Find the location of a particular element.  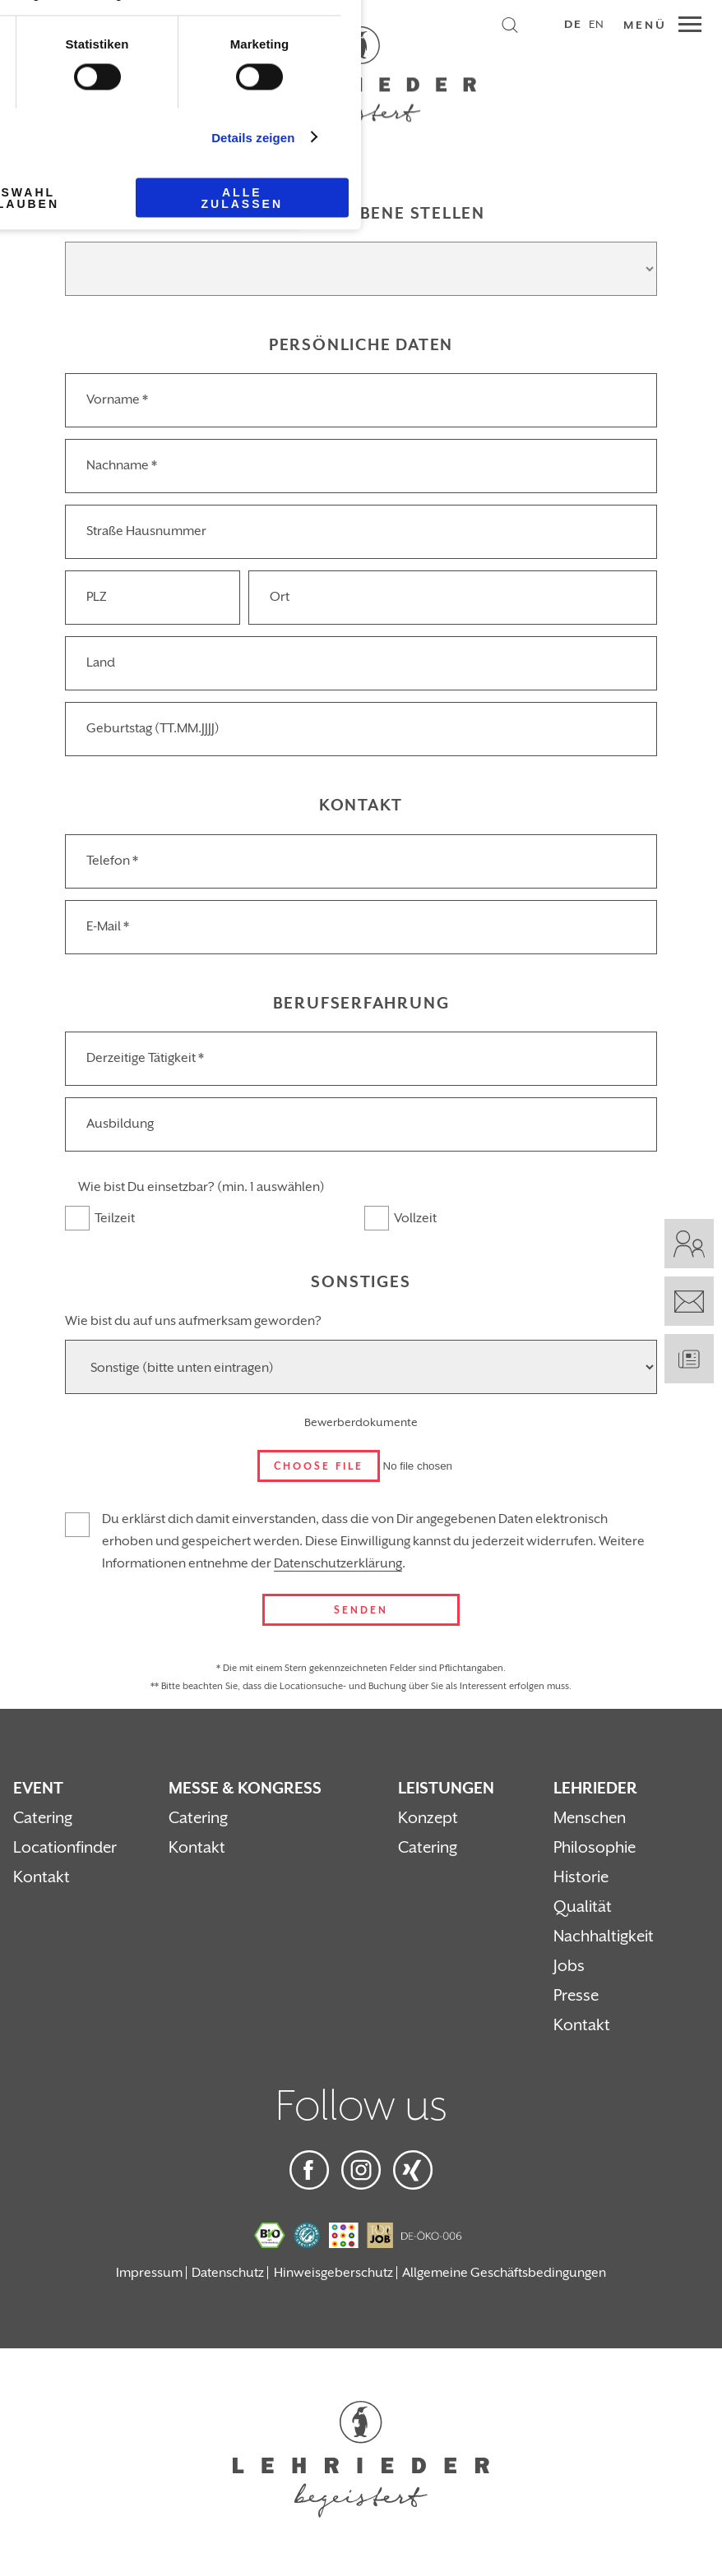

Ort is located at coordinates (279, 596).